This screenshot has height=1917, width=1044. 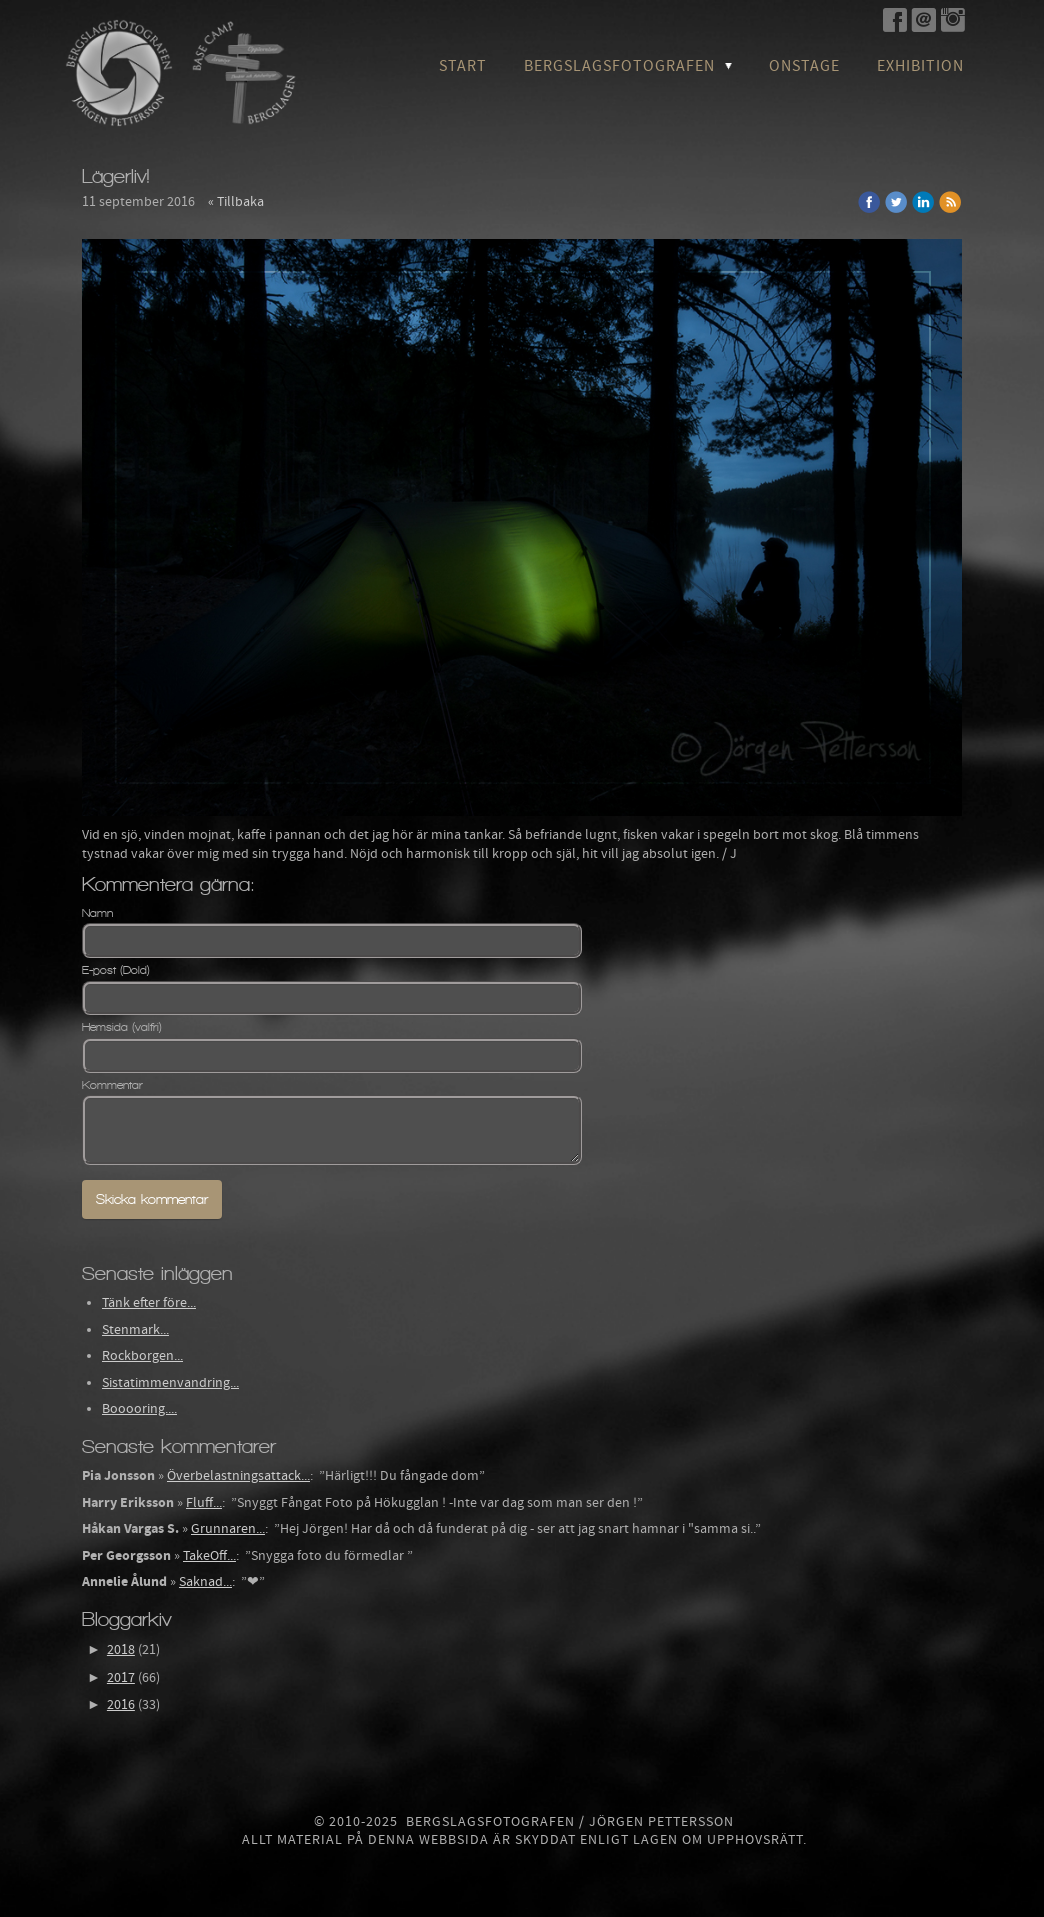 What do you see at coordinates (920, 66) in the screenshot?
I see `Exhibition` at bounding box center [920, 66].